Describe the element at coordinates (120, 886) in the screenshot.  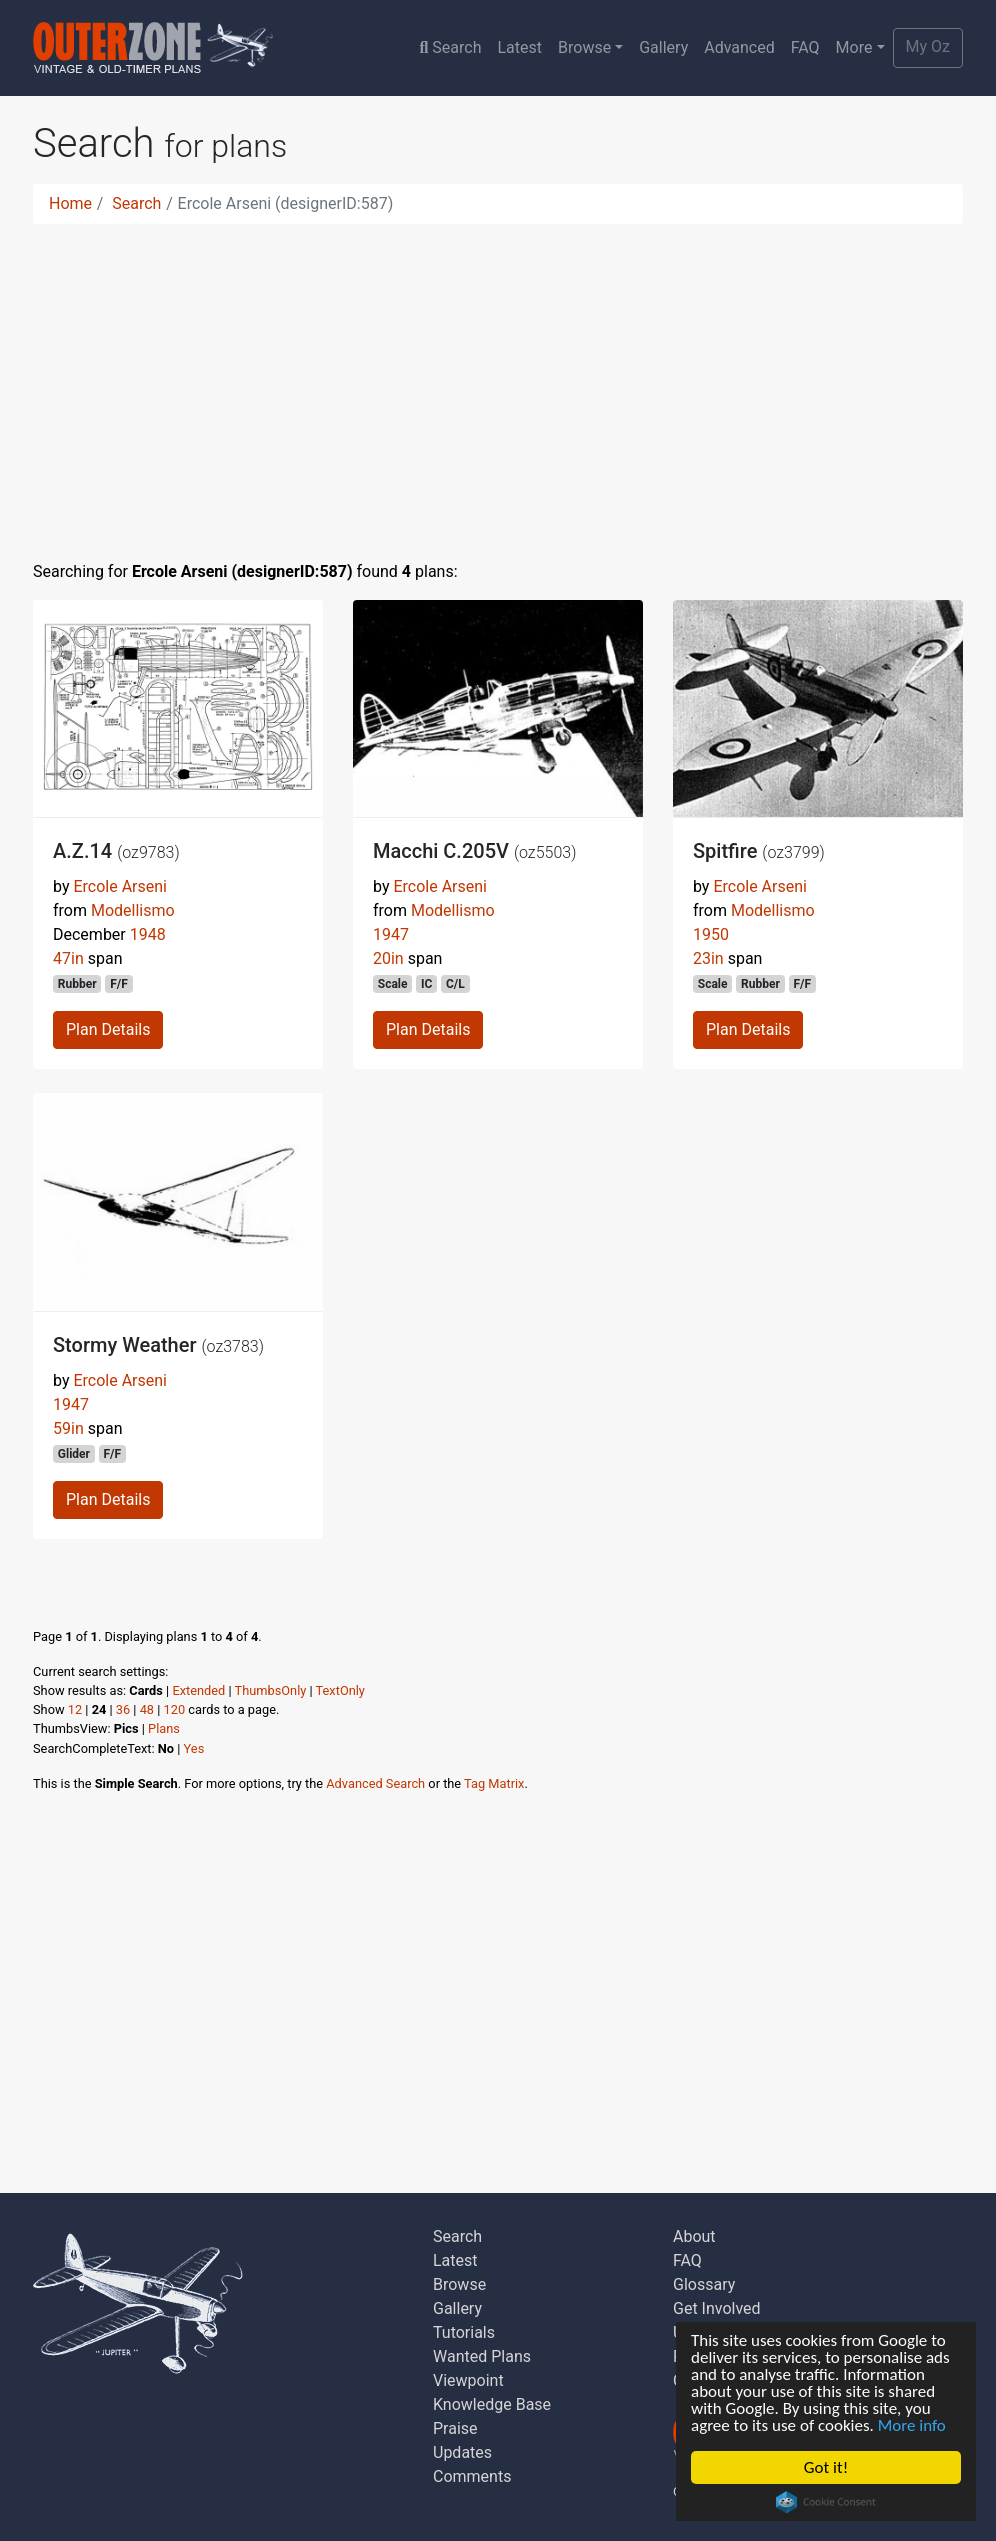
I see `Ercole Arseni` at that location.